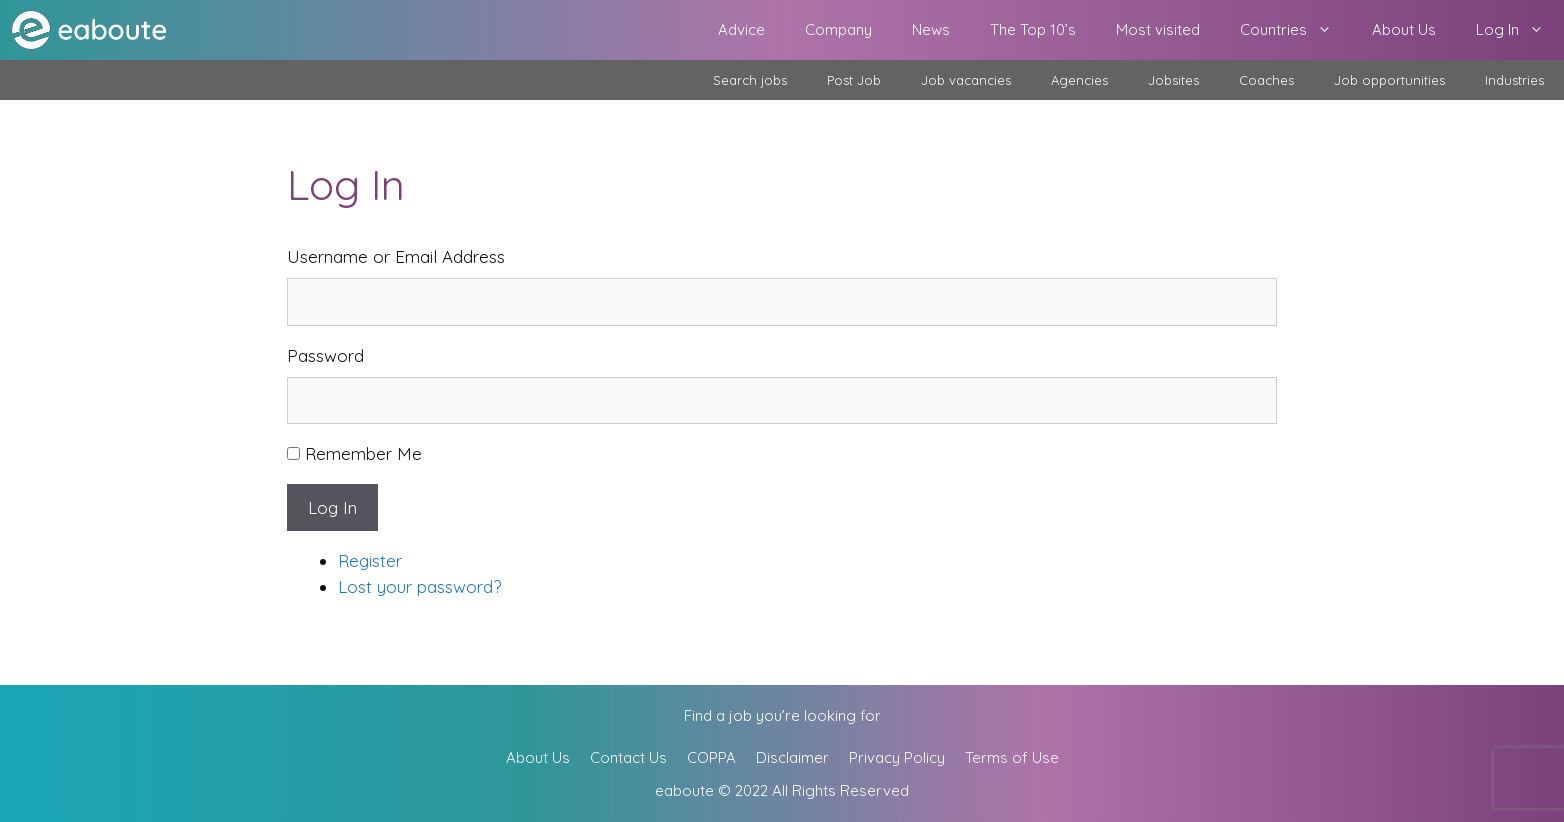 Image resolution: width=1564 pixels, height=822 pixels. I want to click on Job vacancies, so click(966, 80).